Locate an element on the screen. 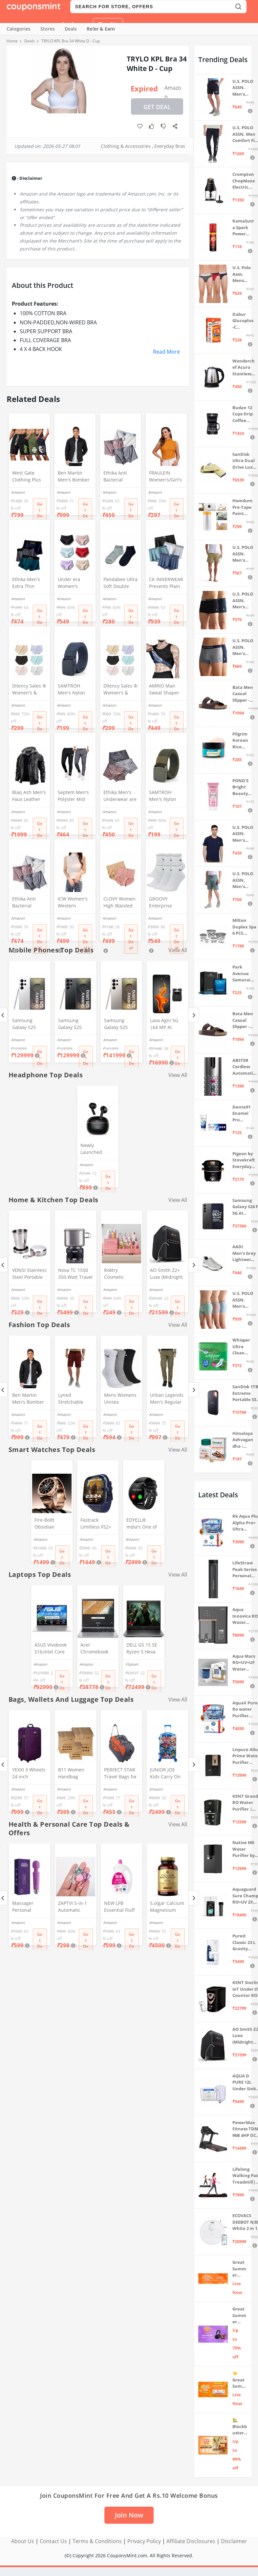  AADI Men's Grey Lightweight Synthetic Leather Running, Walking & Gym Casual Sports Shoes is located at coordinates (244, 1253).